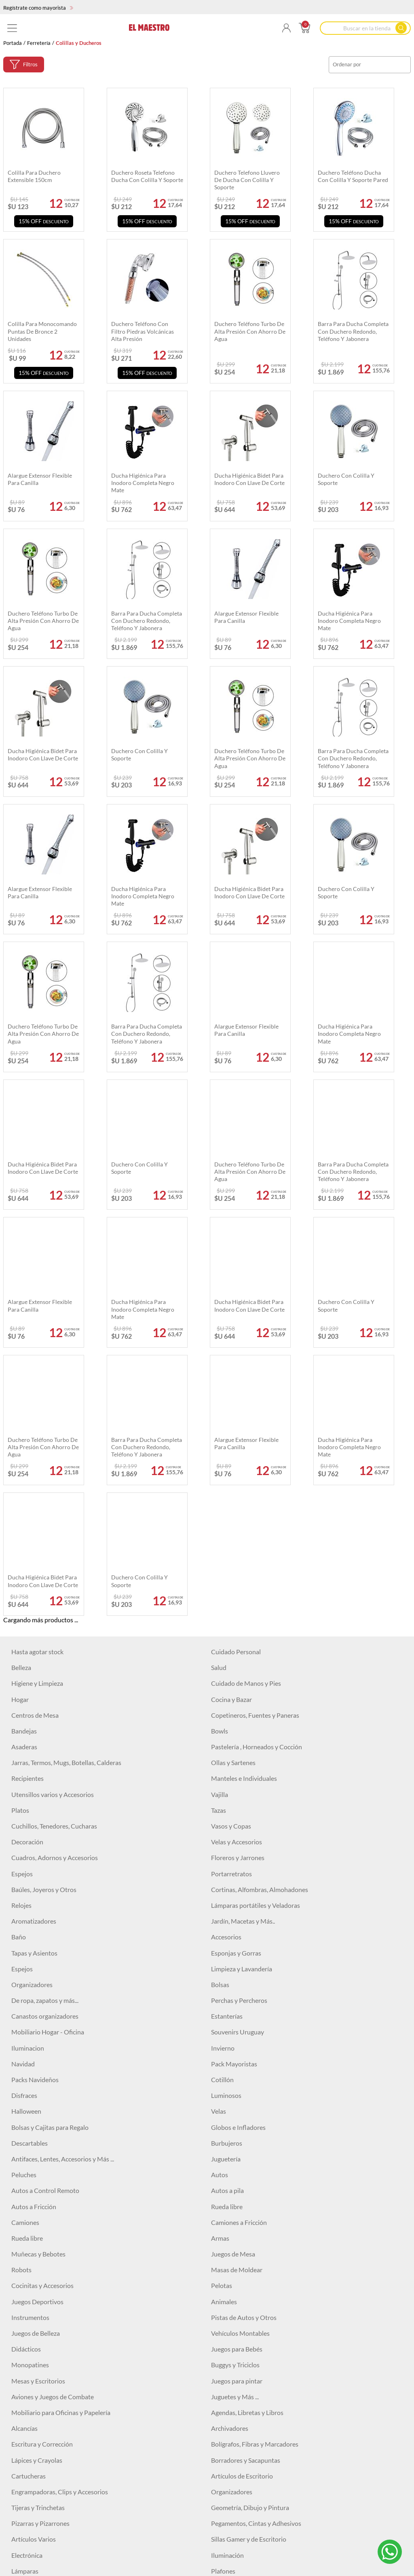 The width and height of the screenshot is (414, 2576). What do you see at coordinates (35, 2522) in the screenshot?
I see `Labiales Líquidos` at bounding box center [35, 2522].